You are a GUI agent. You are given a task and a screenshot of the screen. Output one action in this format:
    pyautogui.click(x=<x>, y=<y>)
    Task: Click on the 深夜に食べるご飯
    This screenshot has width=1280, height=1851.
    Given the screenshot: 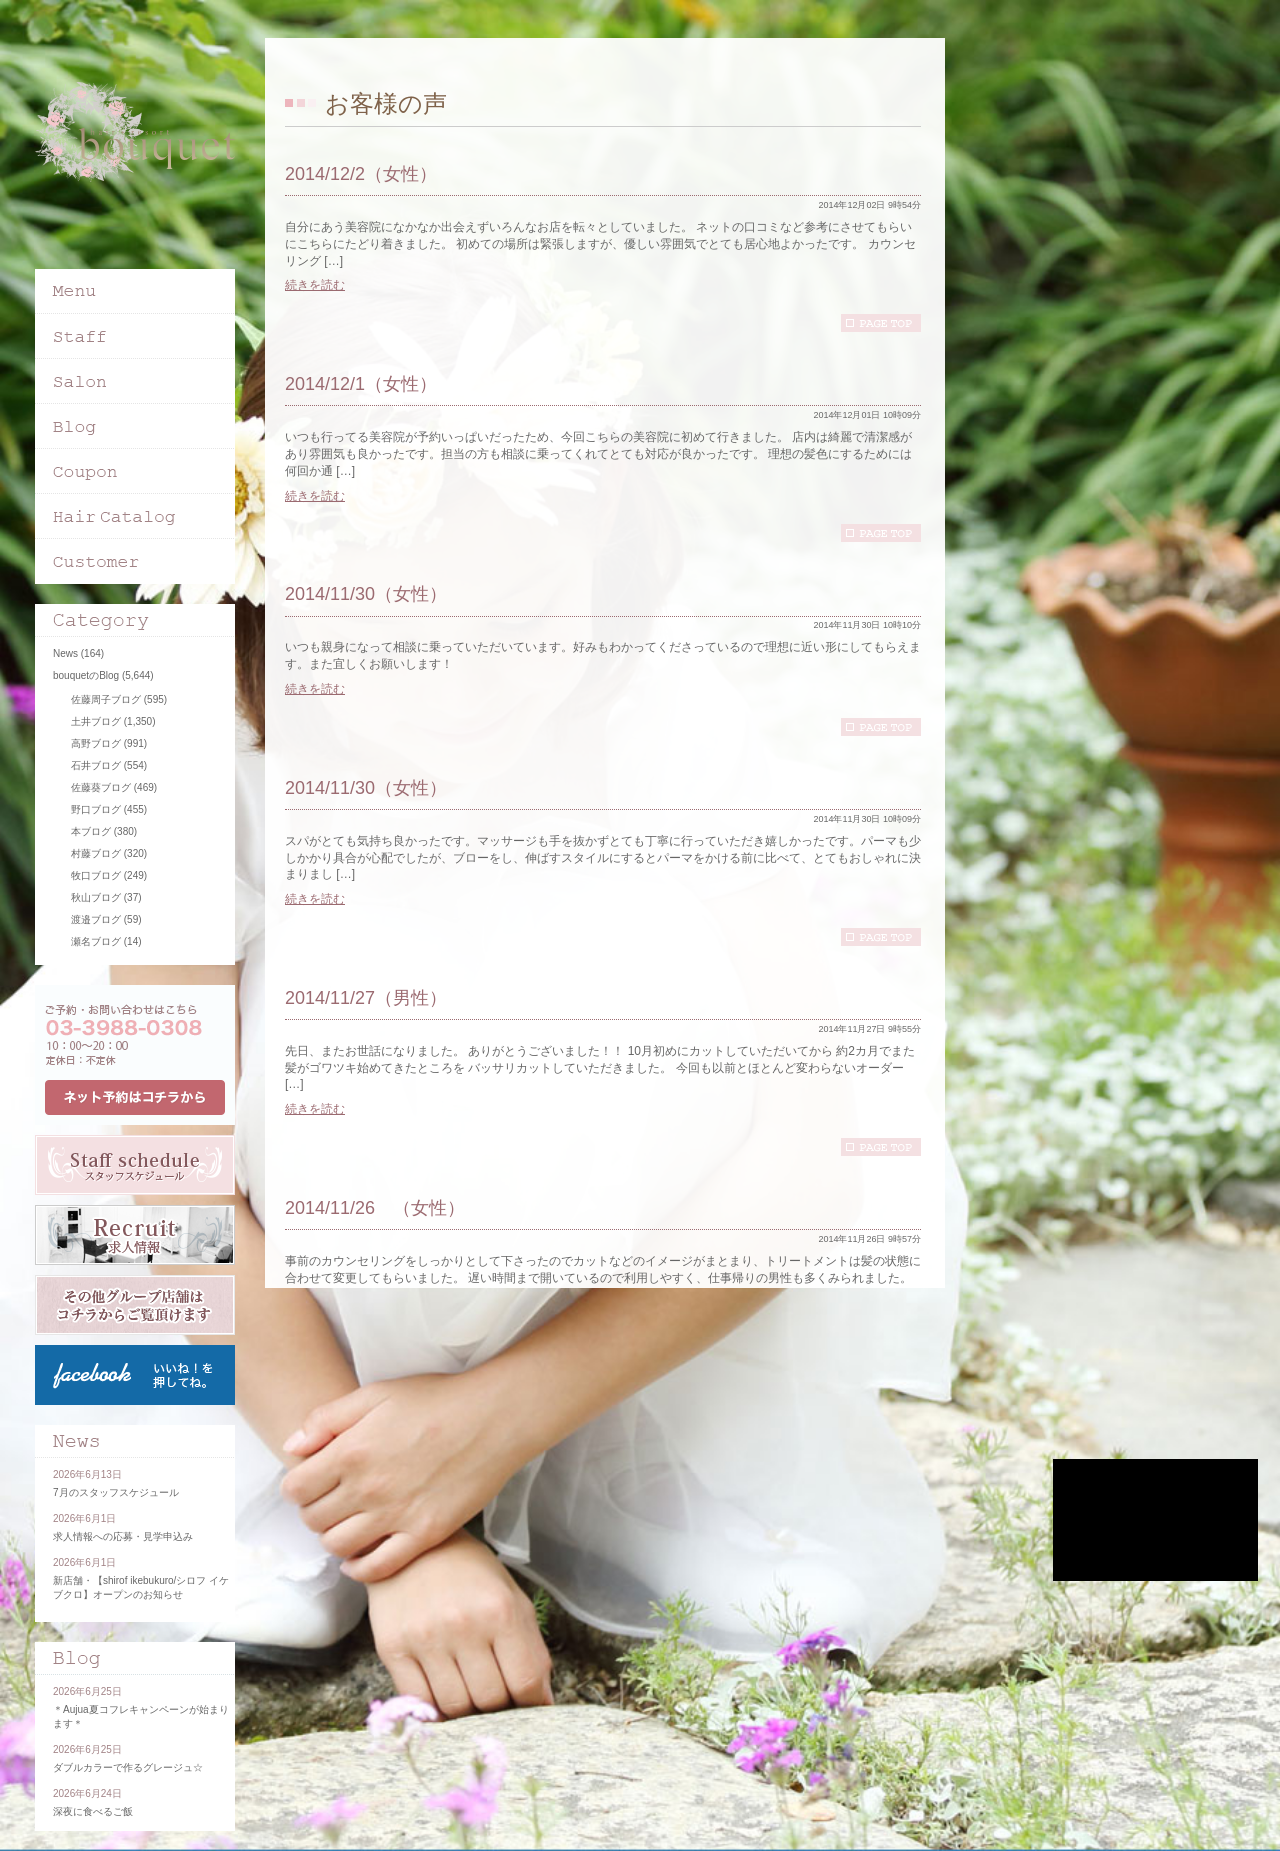 What is the action you would take?
    pyautogui.click(x=93, y=1811)
    